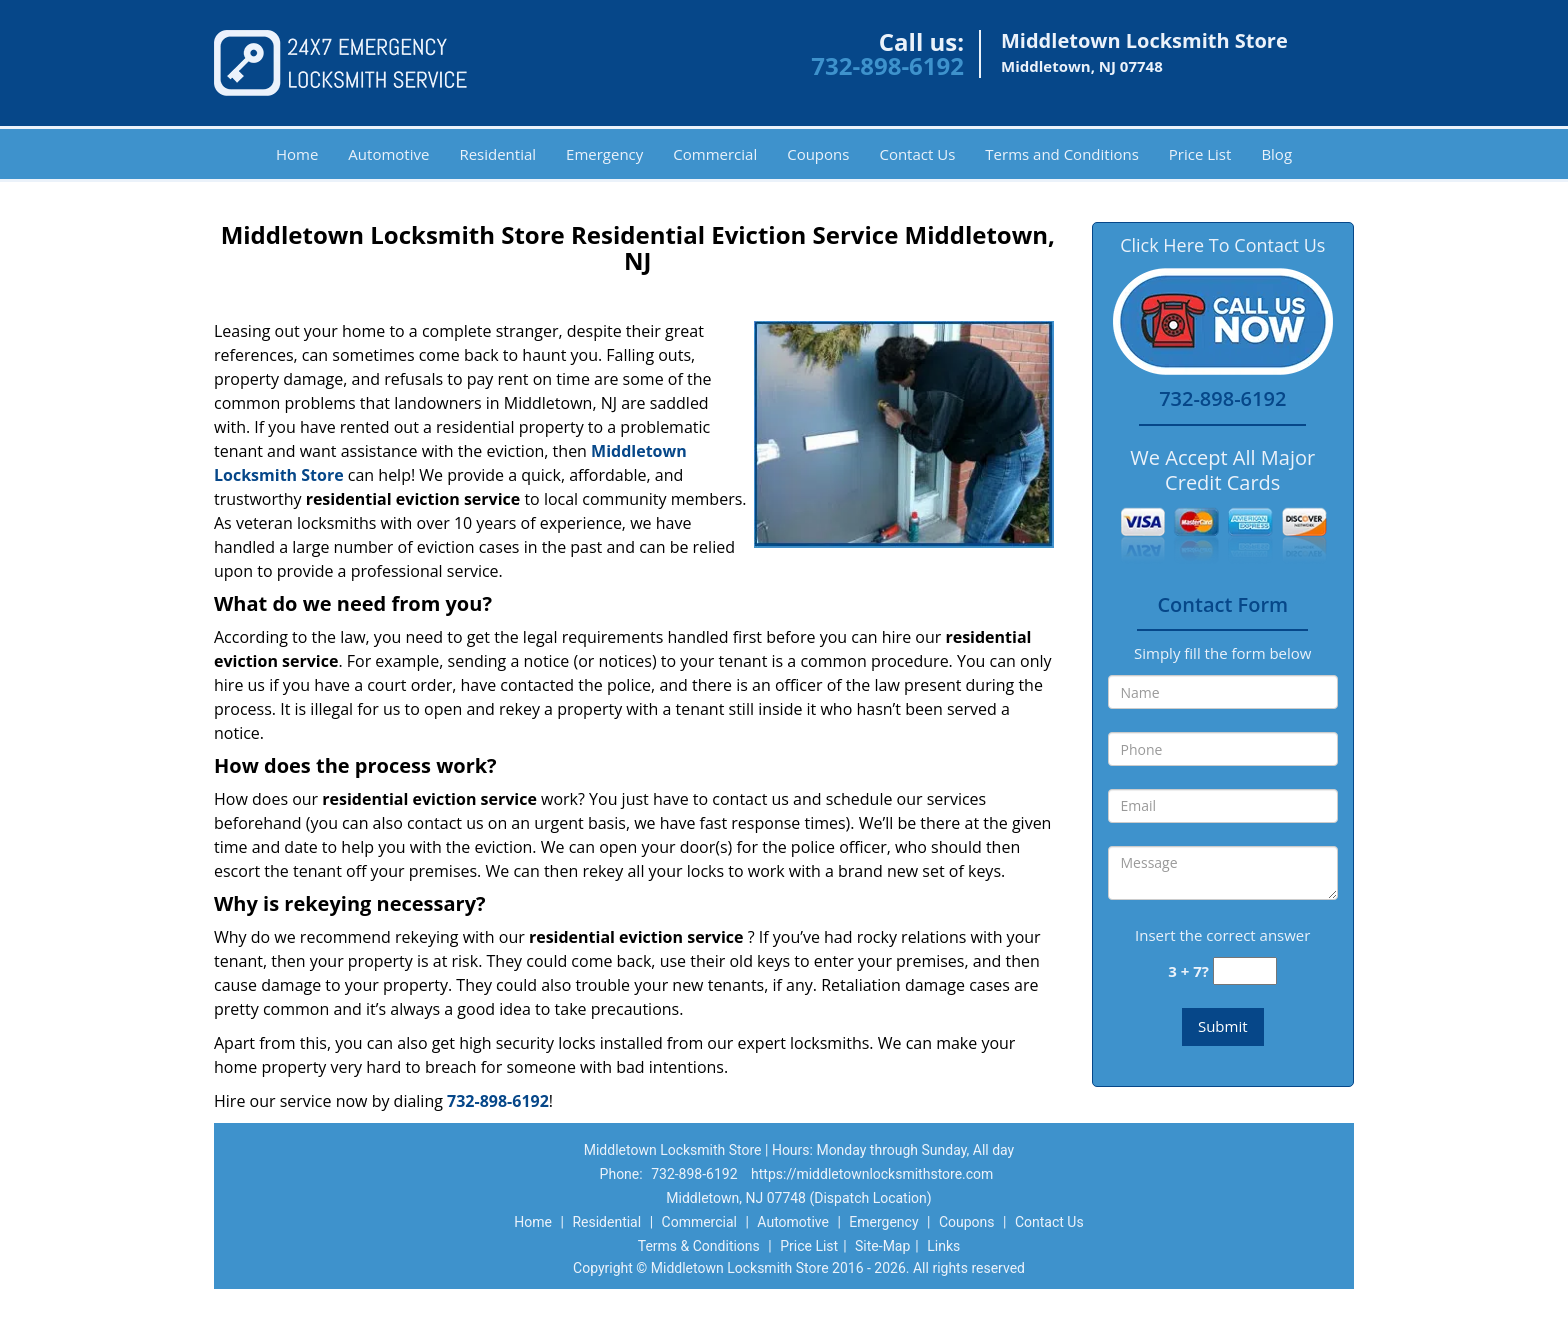 Image resolution: width=1568 pixels, height=1329 pixels. Describe the element at coordinates (1200, 154) in the screenshot. I see `Price List` at that location.